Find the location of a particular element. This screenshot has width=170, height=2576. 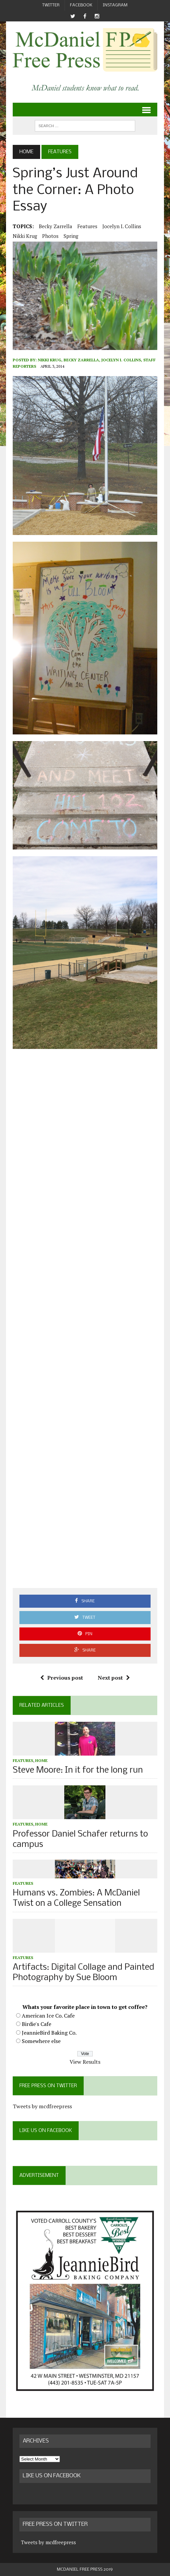

photos is located at coordinates (50, 236).